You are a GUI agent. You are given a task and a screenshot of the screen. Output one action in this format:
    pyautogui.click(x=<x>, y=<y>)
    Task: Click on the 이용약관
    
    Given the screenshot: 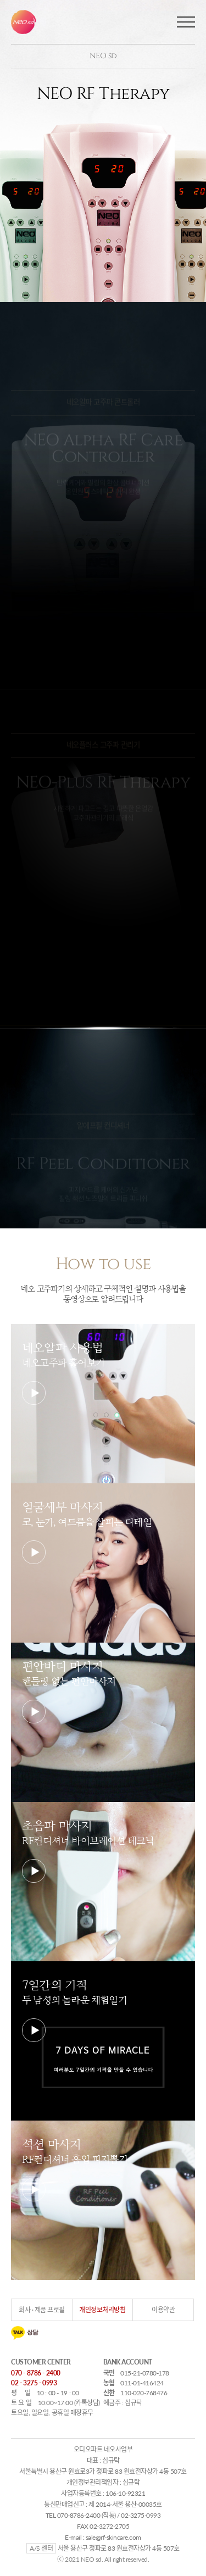 What is the action you would take?
    pyautogui.click(x=163, y=2310)
    